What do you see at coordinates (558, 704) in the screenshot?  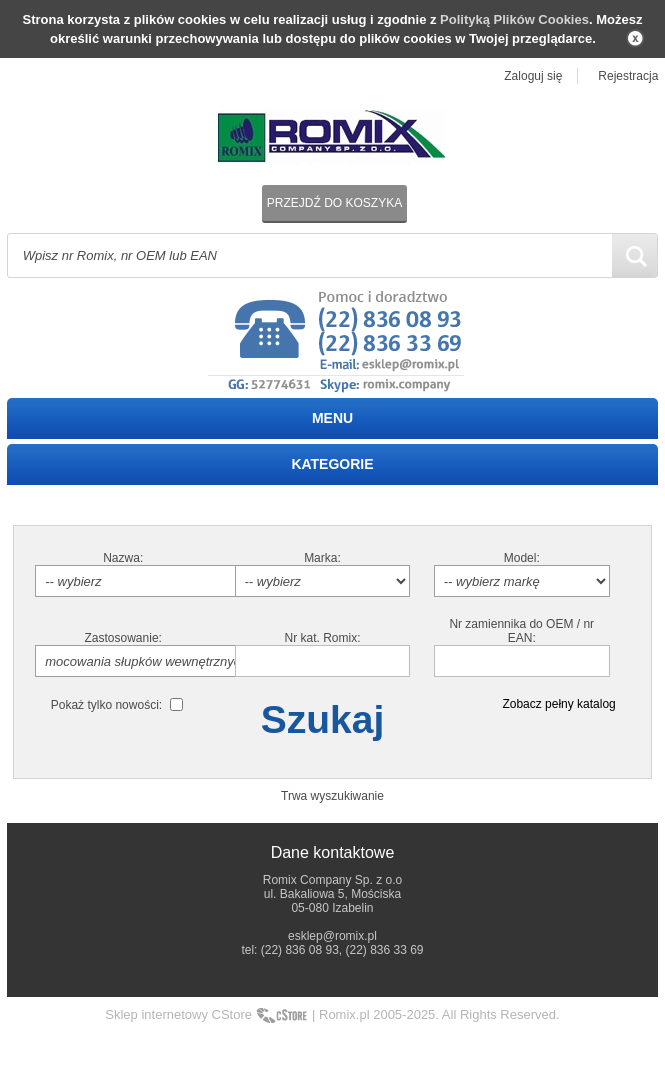 I see `Zobacz pełny katalog` at bounding box center [558, 704].